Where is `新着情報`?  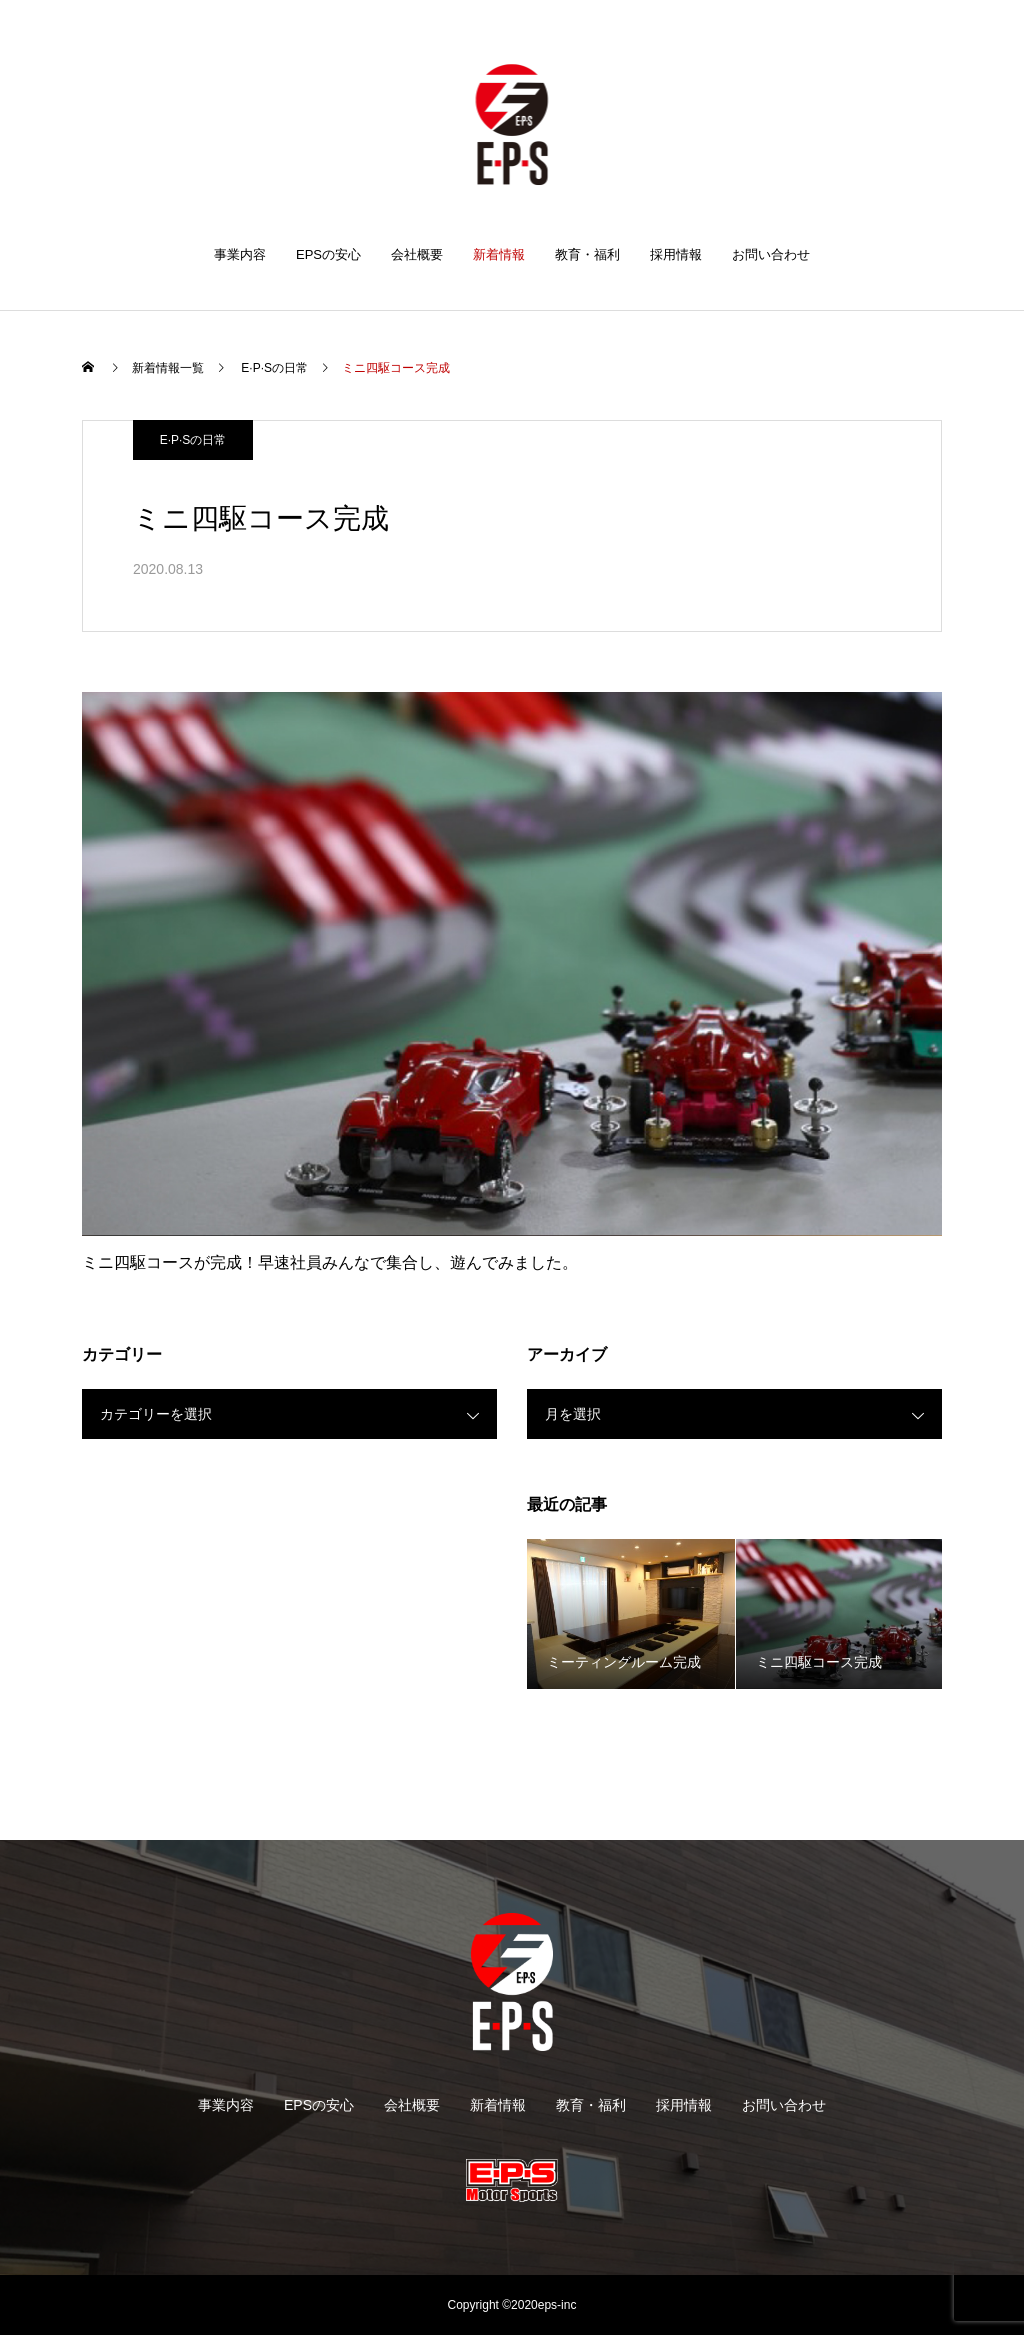
新着情報 is located at coordinates (499, 254).